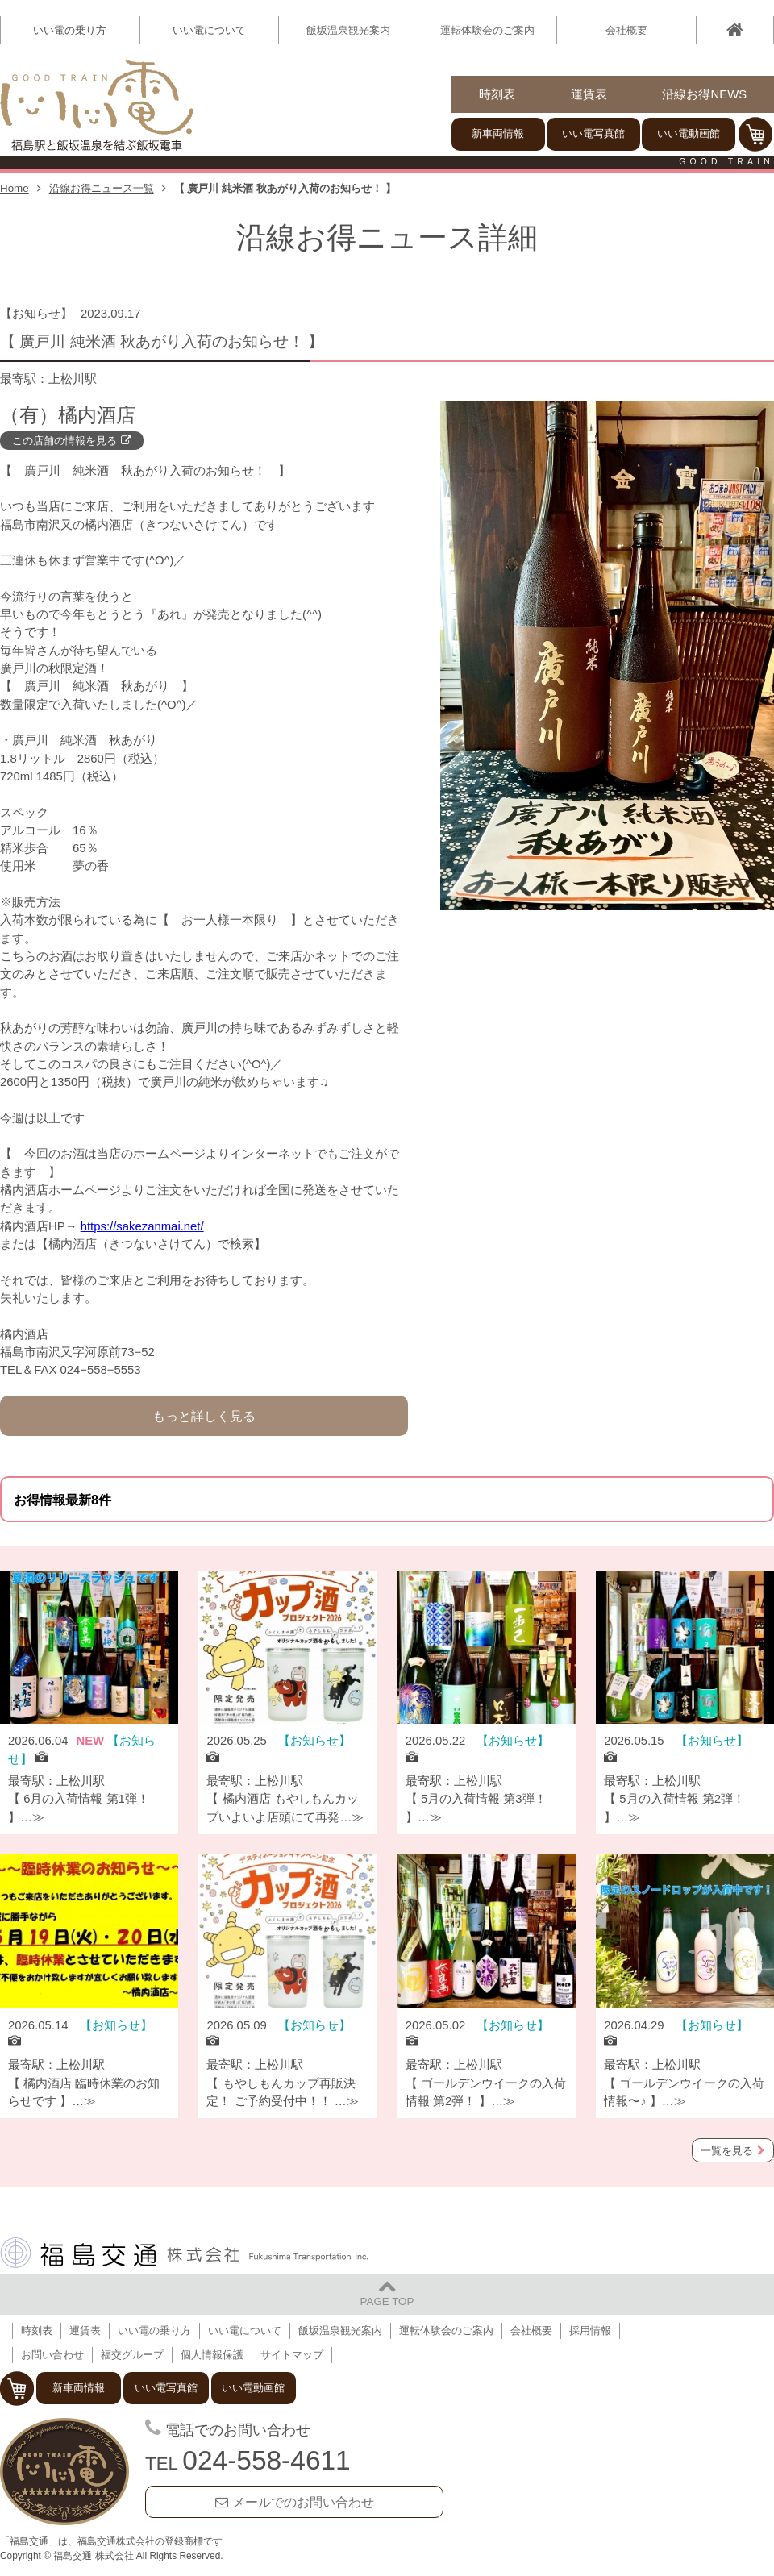 Image resolution: width=774 pixels, height=2576 pixels. What do you see at coordinates (348, 30) in the screenshot?
I see `飯坂温泉観光案内` at bounding box center [348, 30].